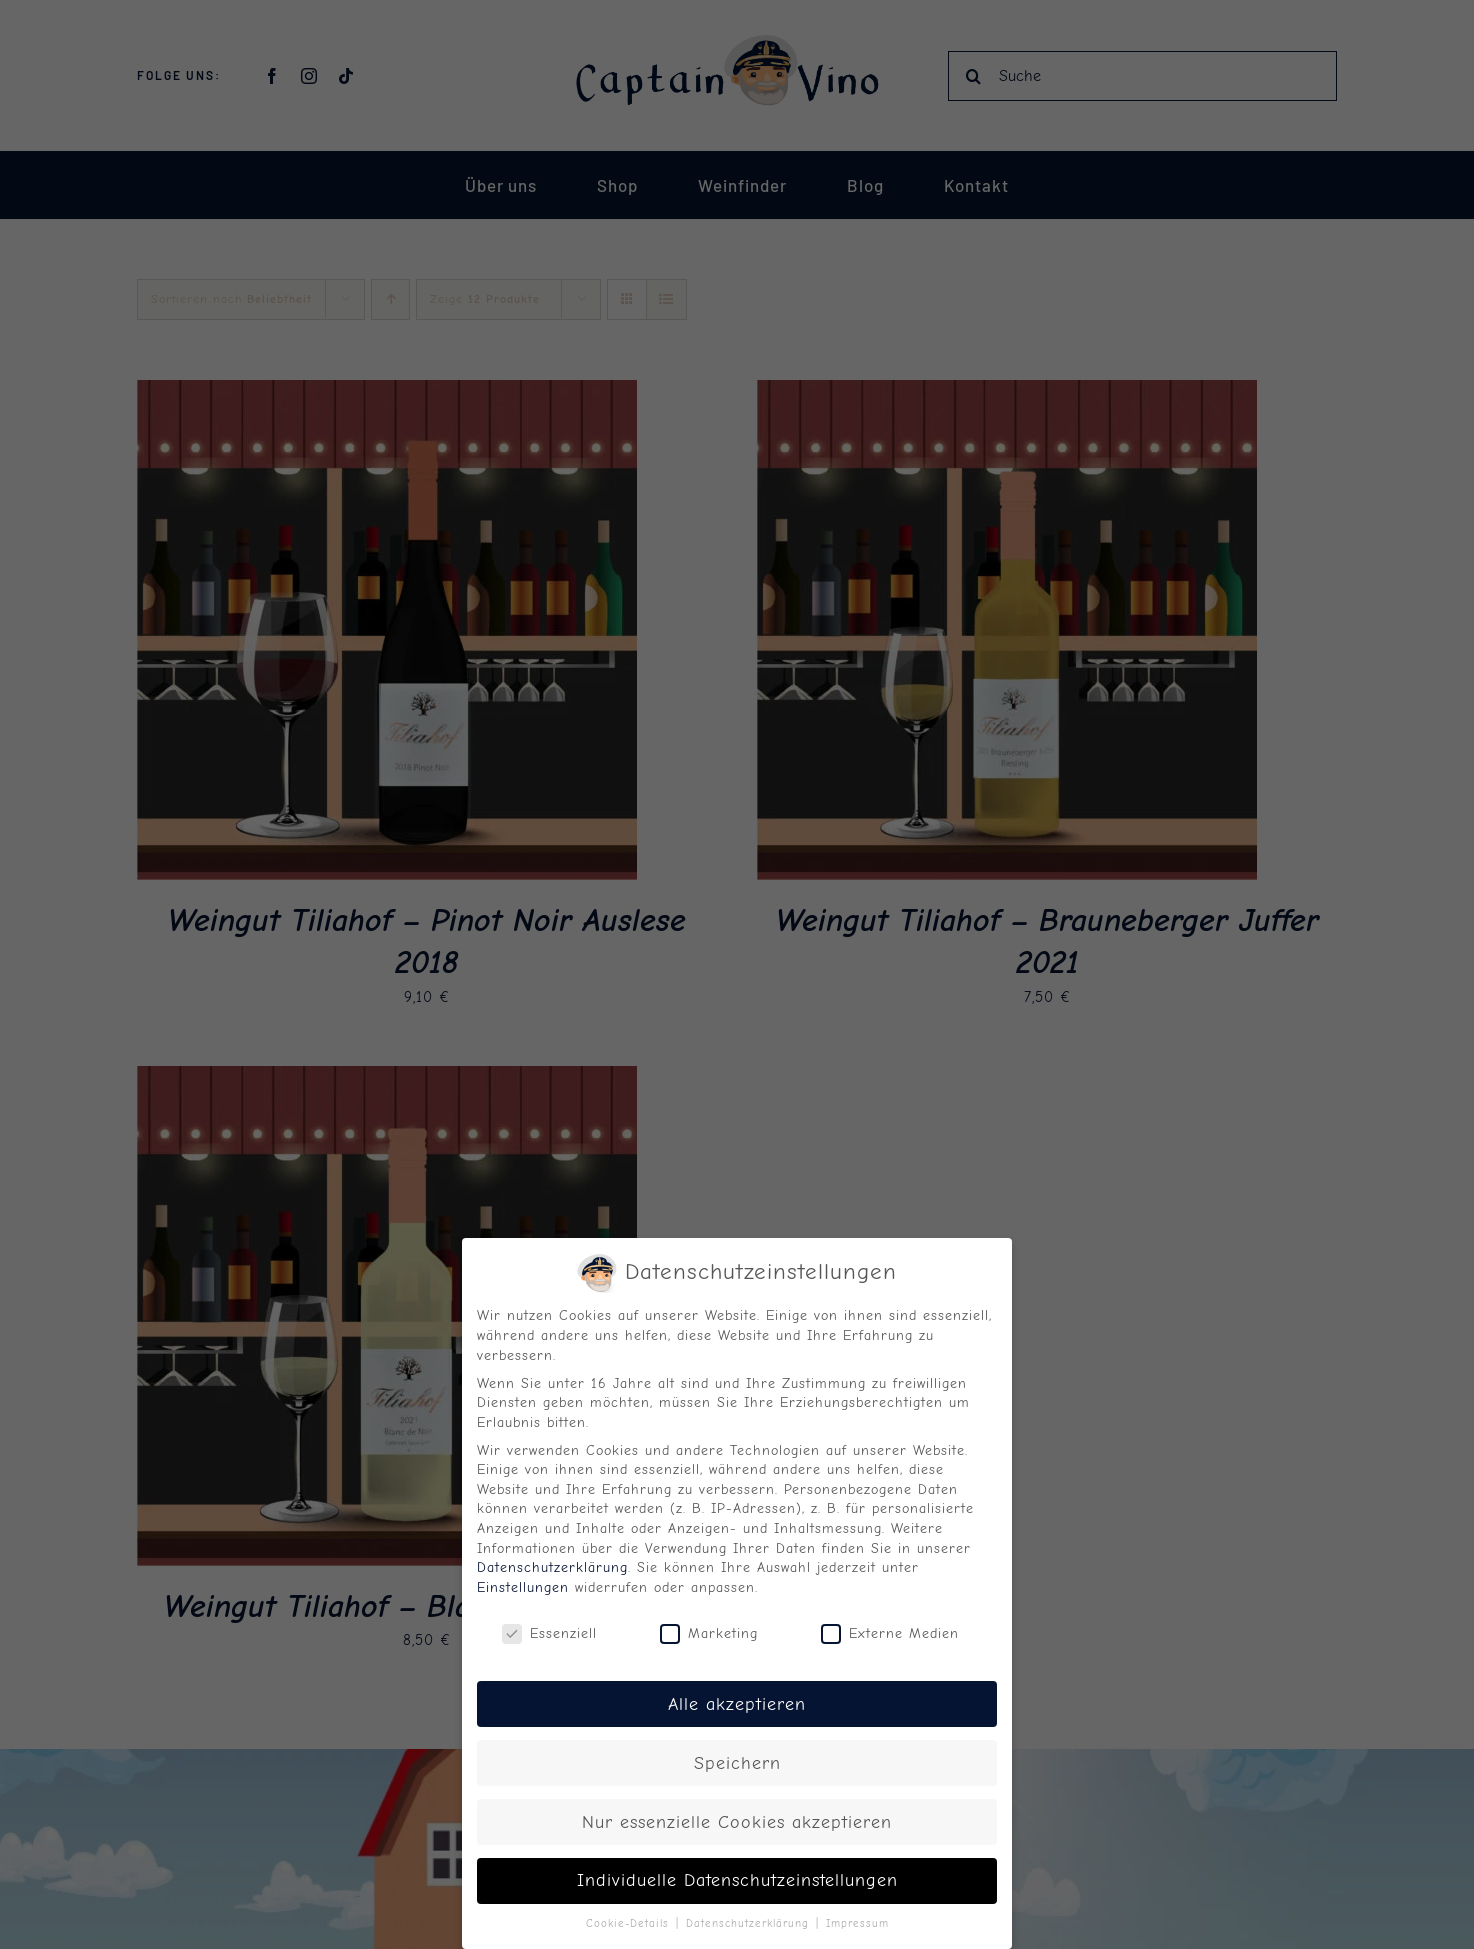  What do you see at coordinates (737, 1875) in the screenshot?
I see `Individuelle Datenschutzeinstellungen [button]` at bounding box center [737, 1875].